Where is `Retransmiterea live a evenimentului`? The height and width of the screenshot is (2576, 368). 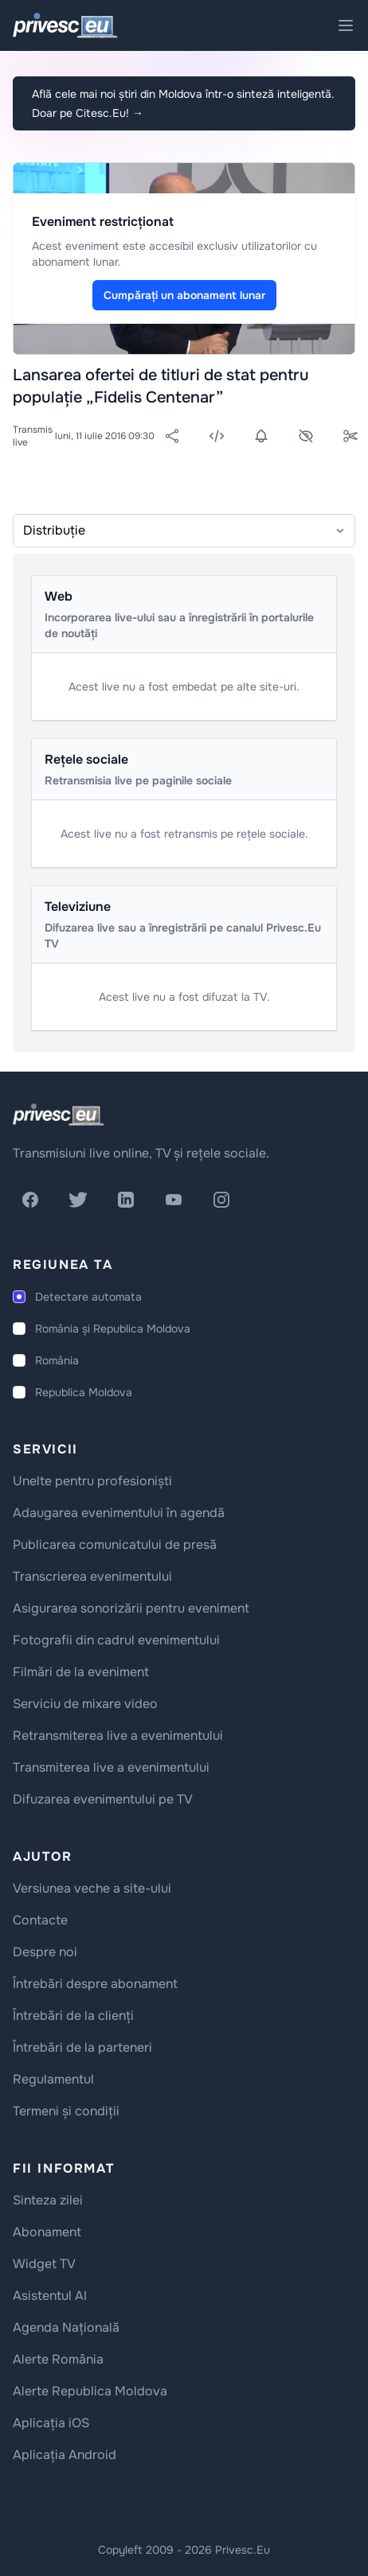
Retransmiterea live a evenimentului is located at coordinates (118, 1735).